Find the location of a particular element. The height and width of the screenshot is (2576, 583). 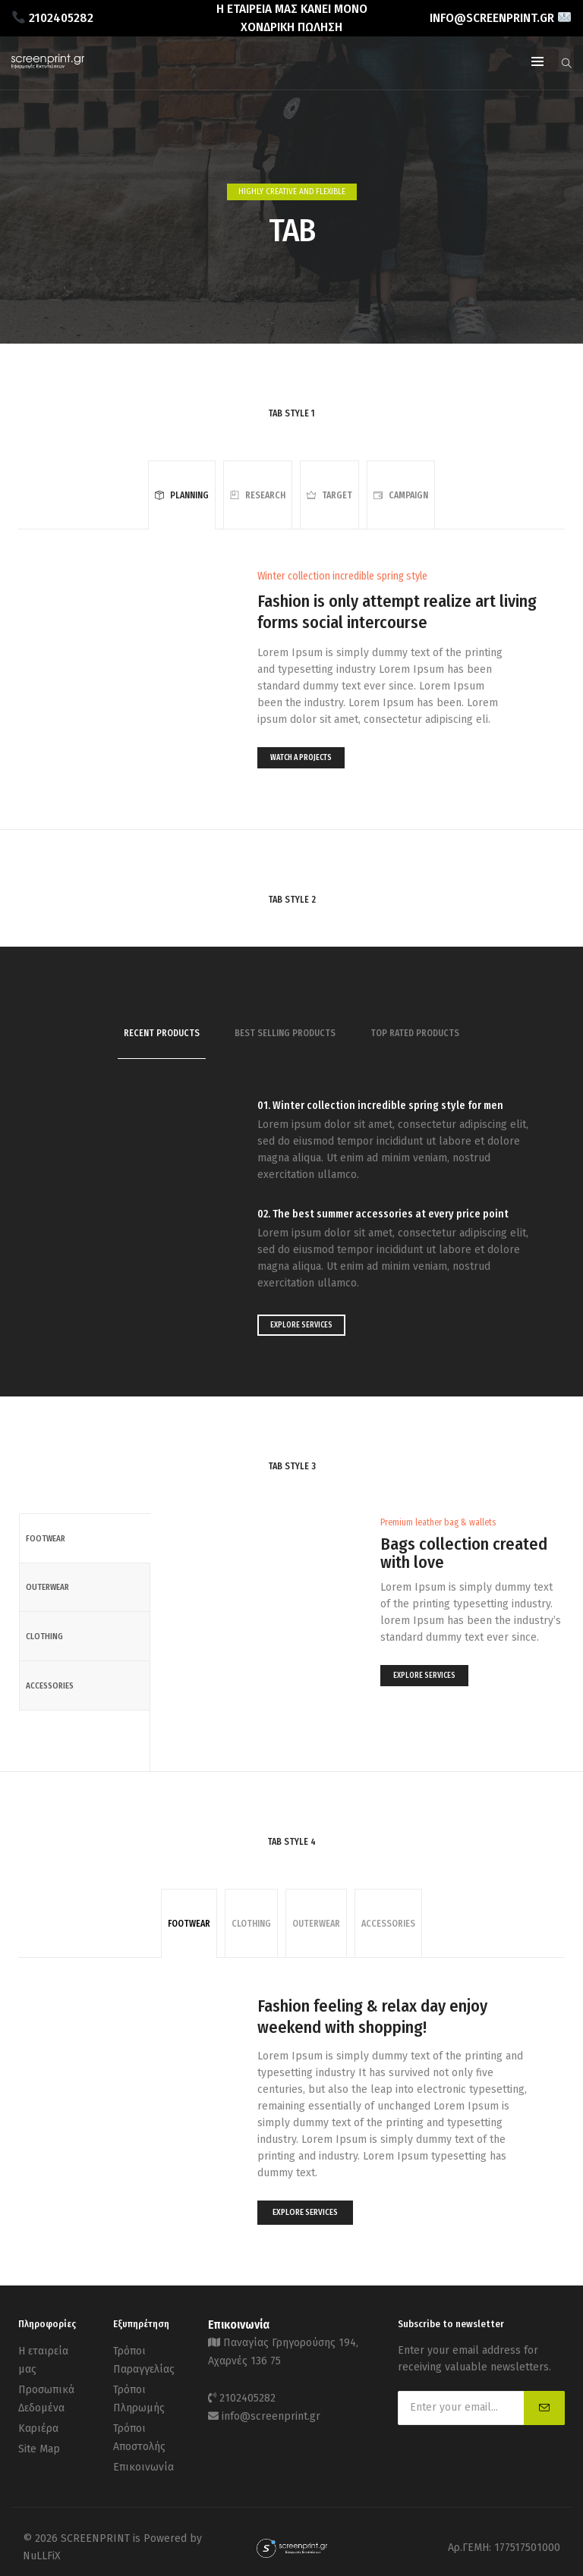

WATCH A PROJECTS is located at coordinates (301, 757).